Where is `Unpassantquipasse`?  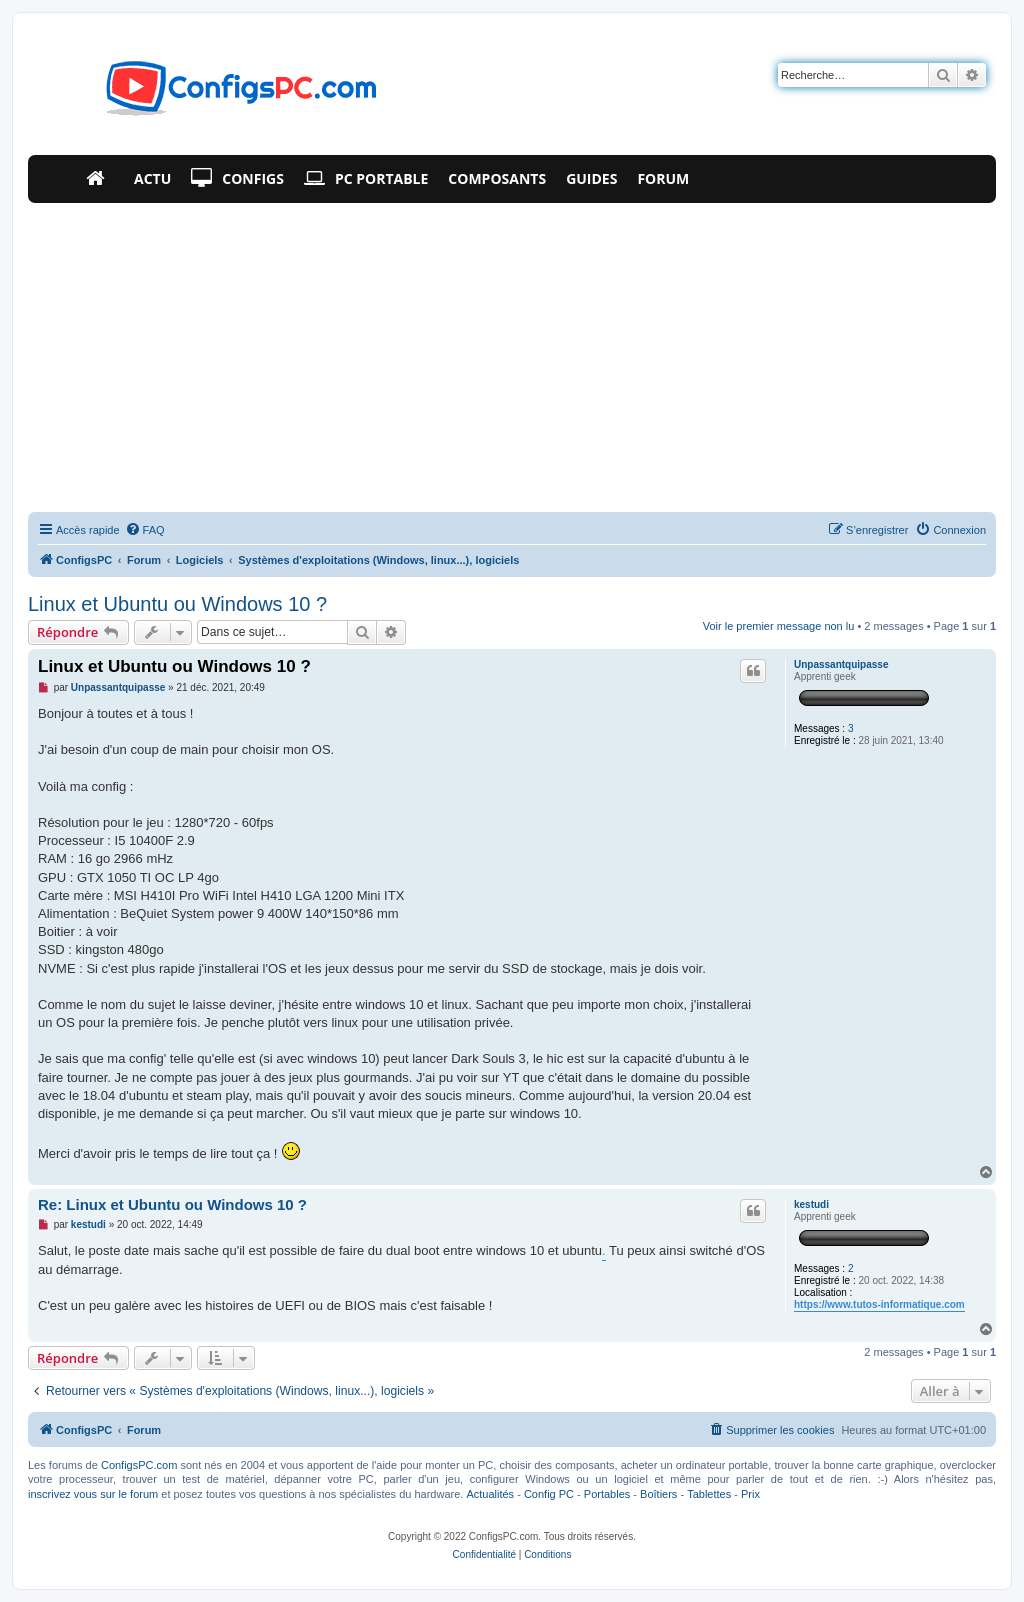 Unpassantquipasse is located at coordinates (841, 664).